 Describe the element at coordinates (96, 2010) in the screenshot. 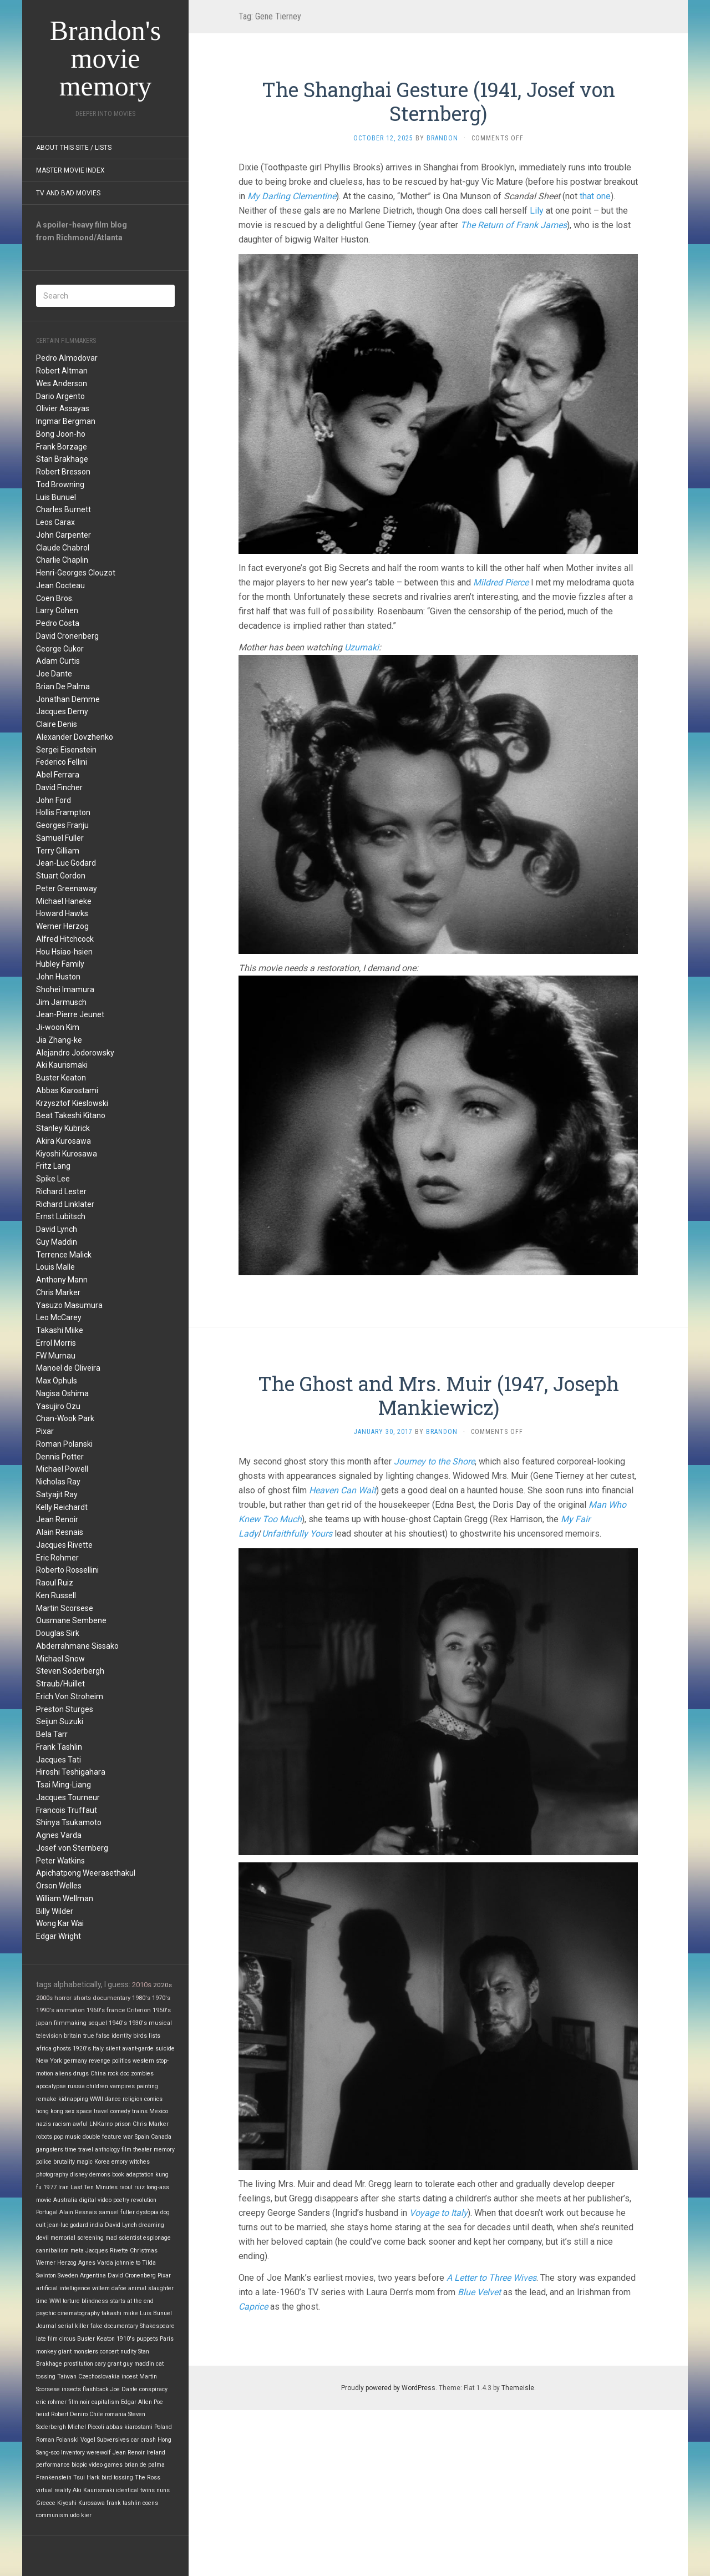

I see `1960's` at that location.